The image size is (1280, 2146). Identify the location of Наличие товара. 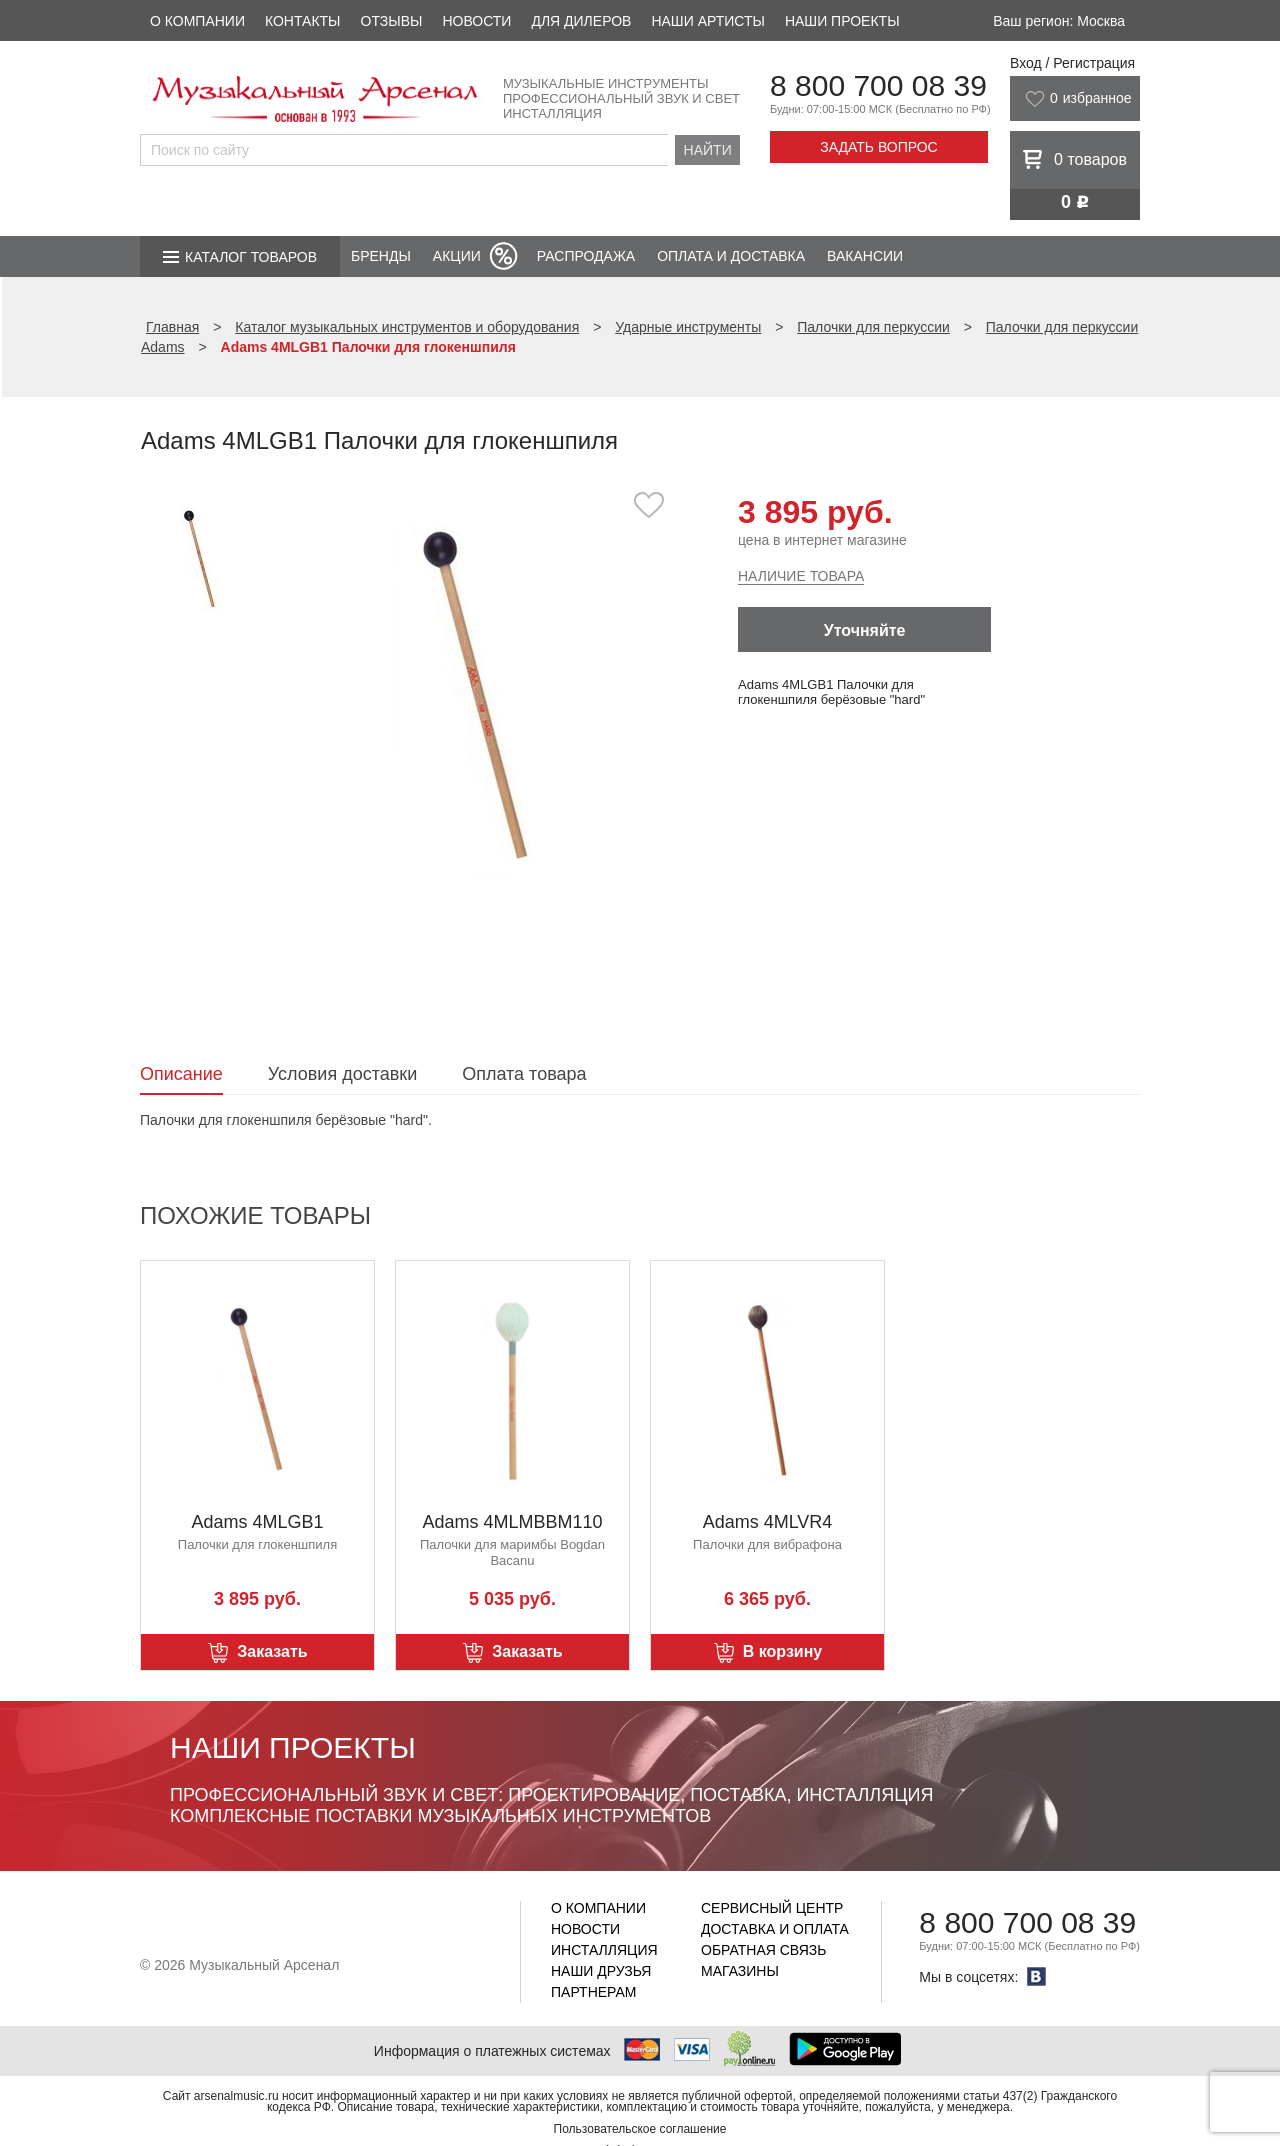
(801, 576).